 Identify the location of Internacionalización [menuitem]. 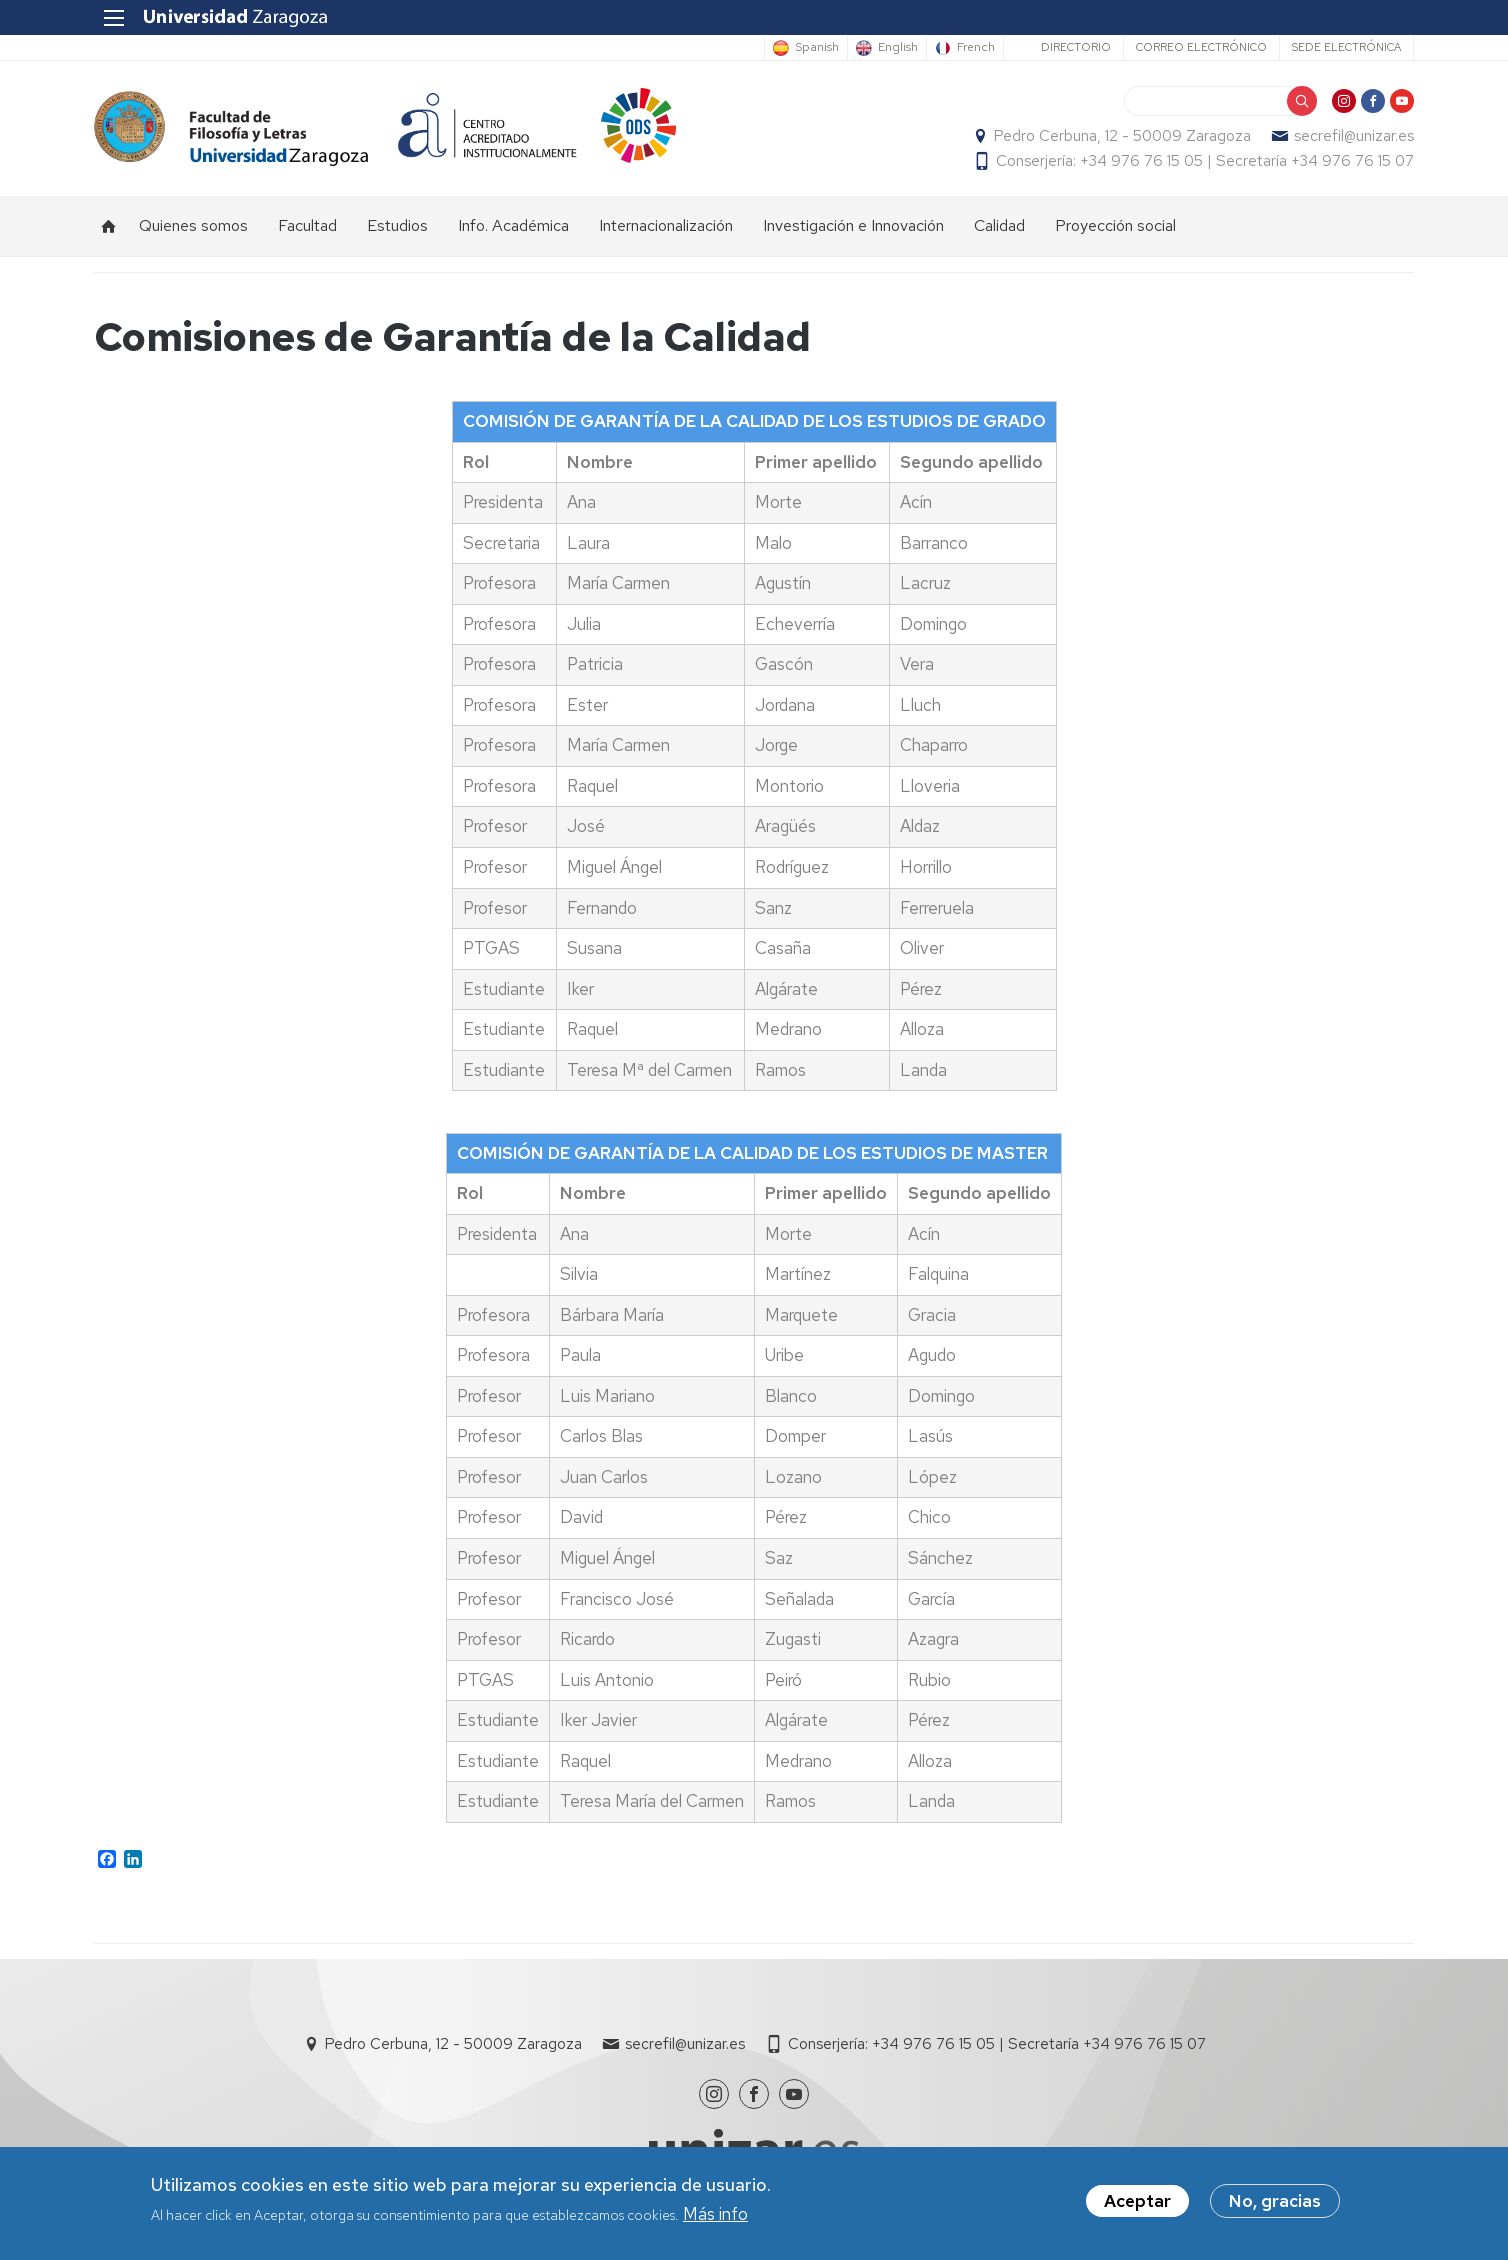
(666, 225).